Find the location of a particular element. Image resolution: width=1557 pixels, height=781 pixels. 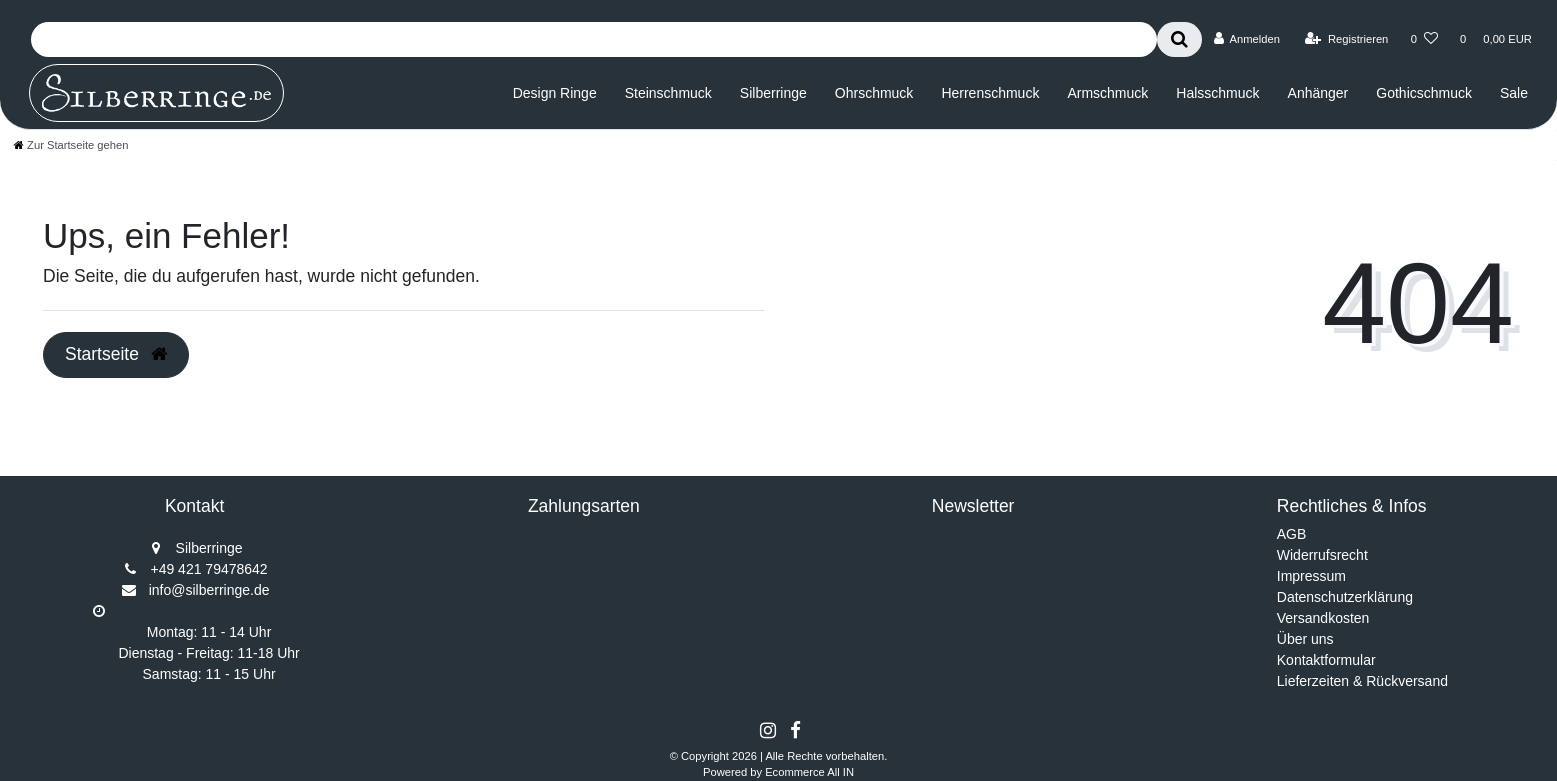

Ohrschmuck is located at coordinates (874, 93).